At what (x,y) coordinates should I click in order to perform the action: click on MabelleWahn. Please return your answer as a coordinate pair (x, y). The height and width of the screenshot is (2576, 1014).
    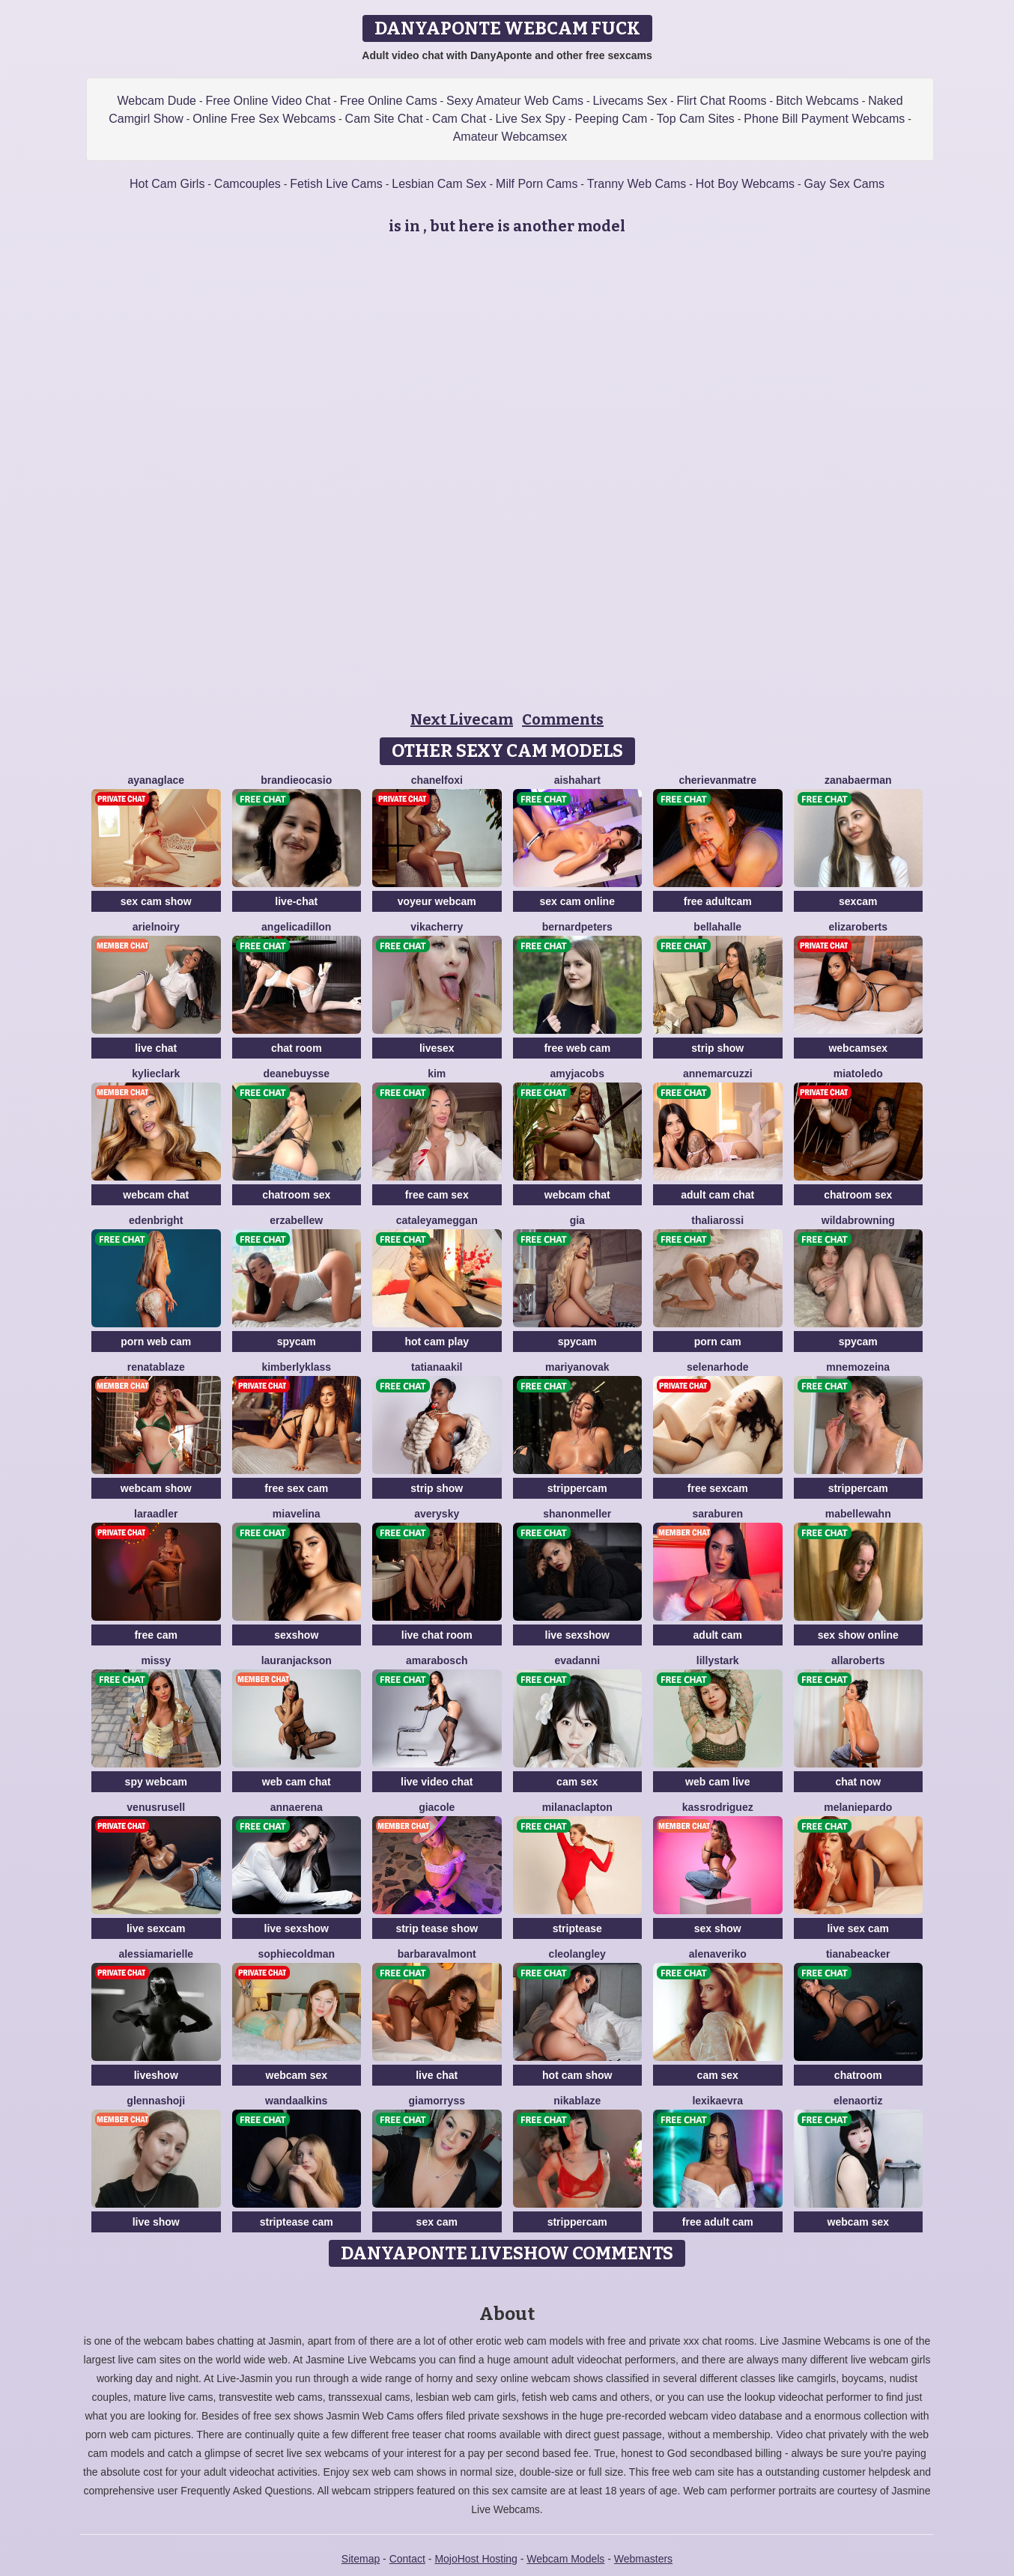
    Looking at the image, I should click on (858, 1514).